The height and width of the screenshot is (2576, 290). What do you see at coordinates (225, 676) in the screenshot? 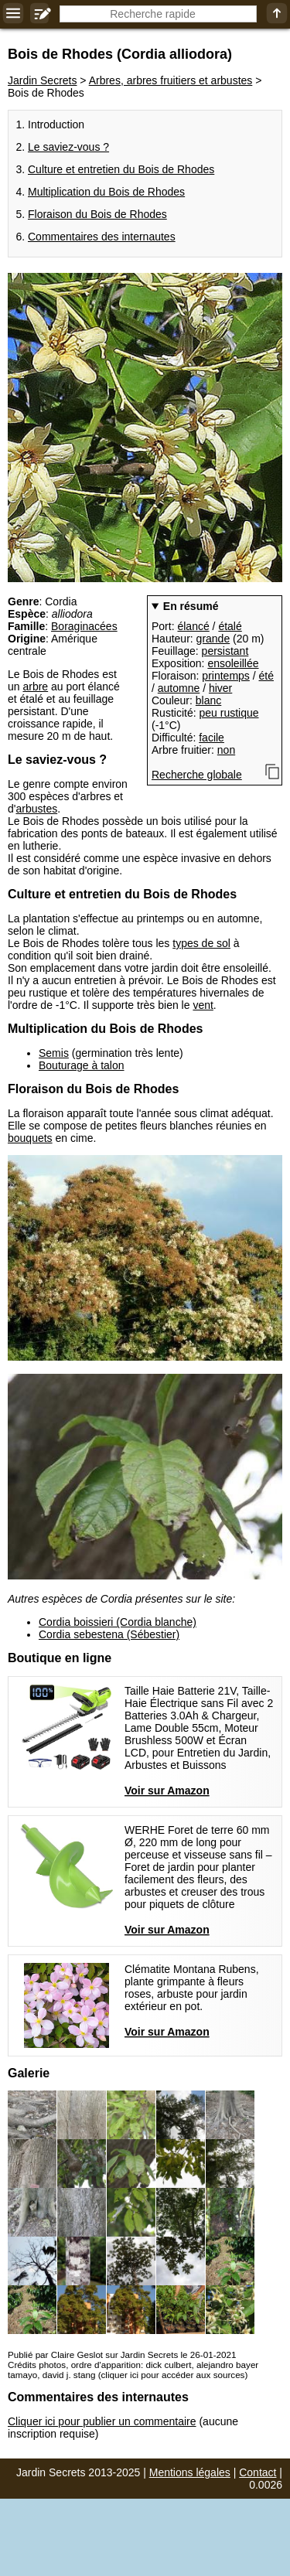
I see `printemps` at bounding box center [225, 676].